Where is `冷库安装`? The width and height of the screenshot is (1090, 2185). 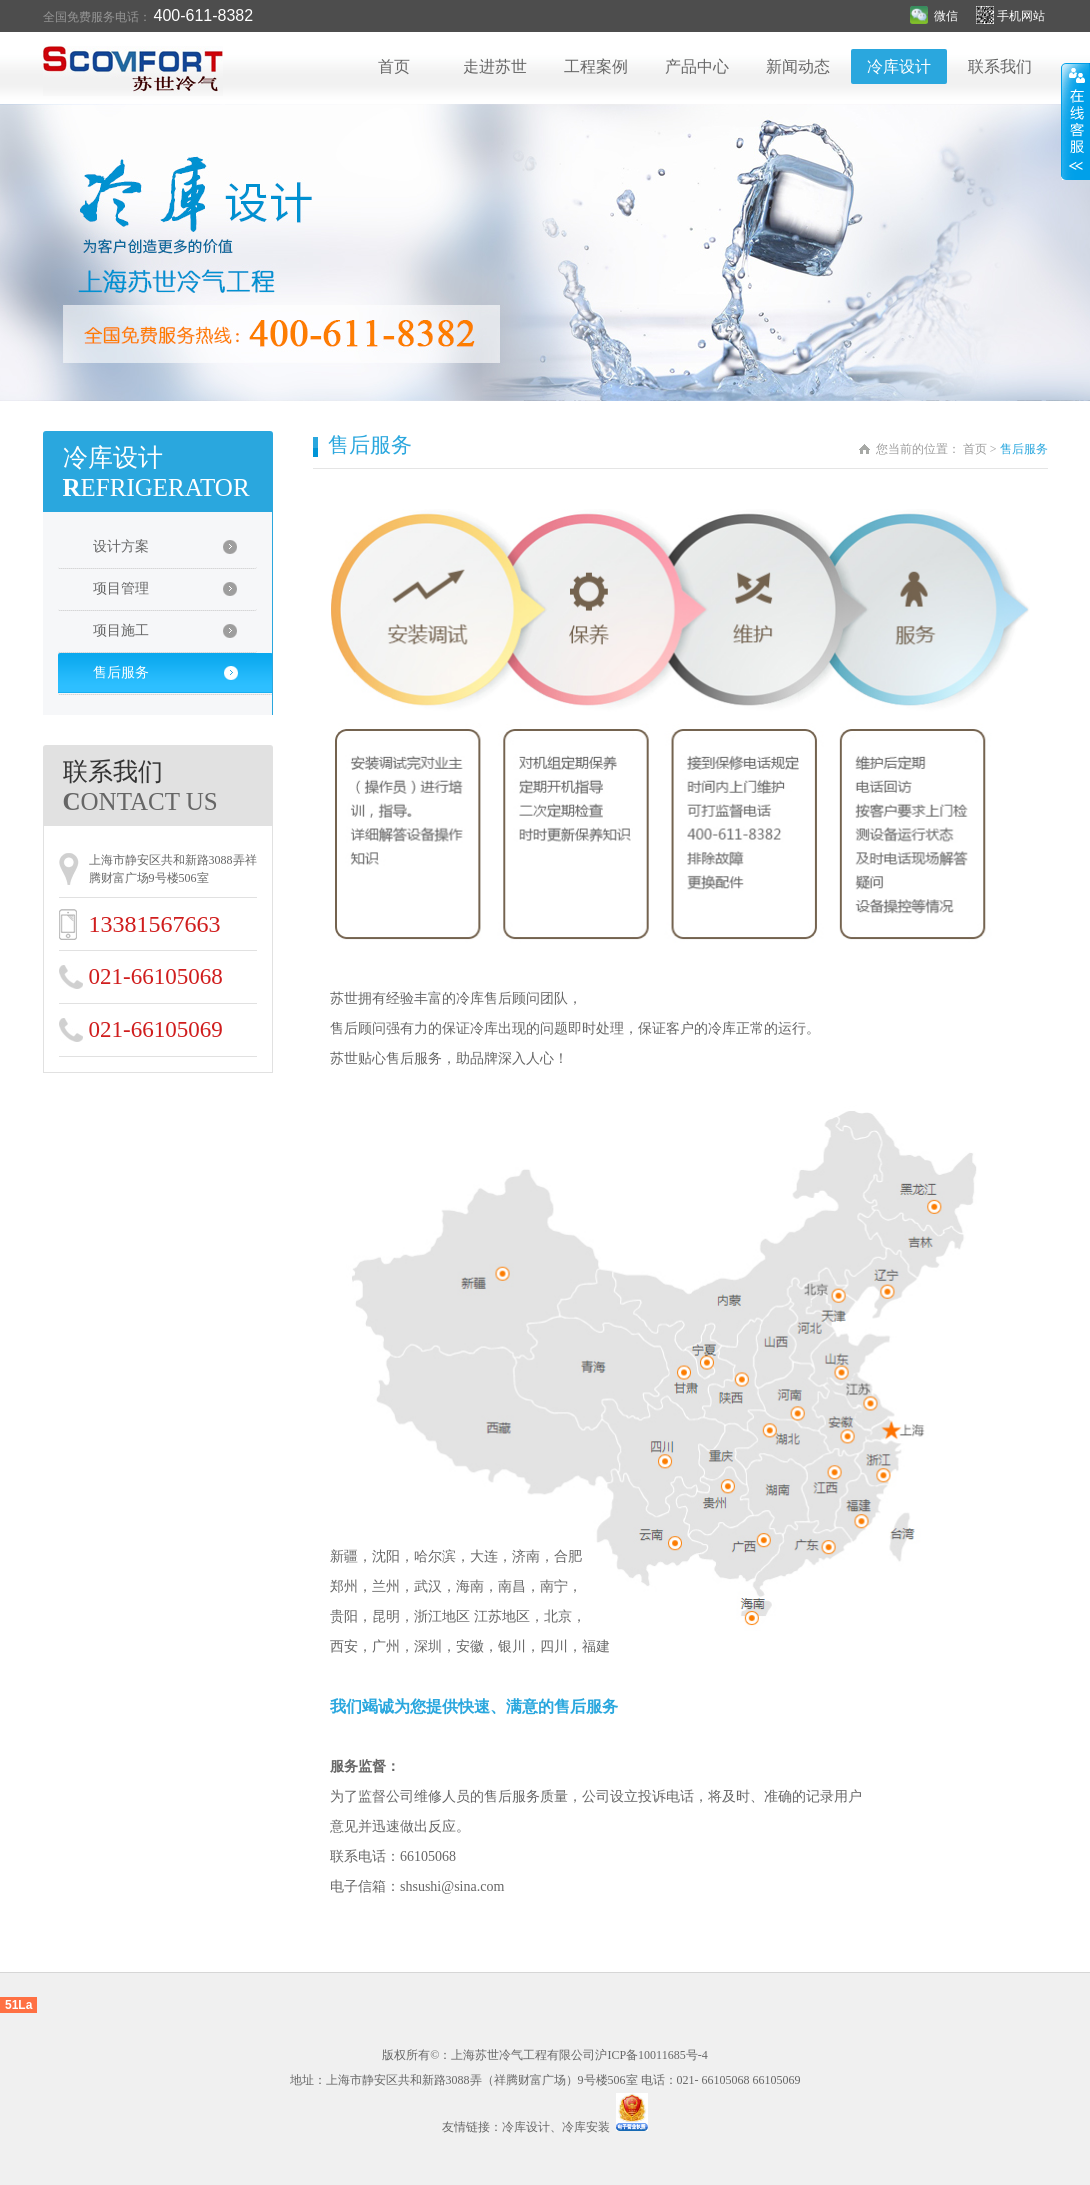 冷库安装 is located at coordinates (586, 2127).